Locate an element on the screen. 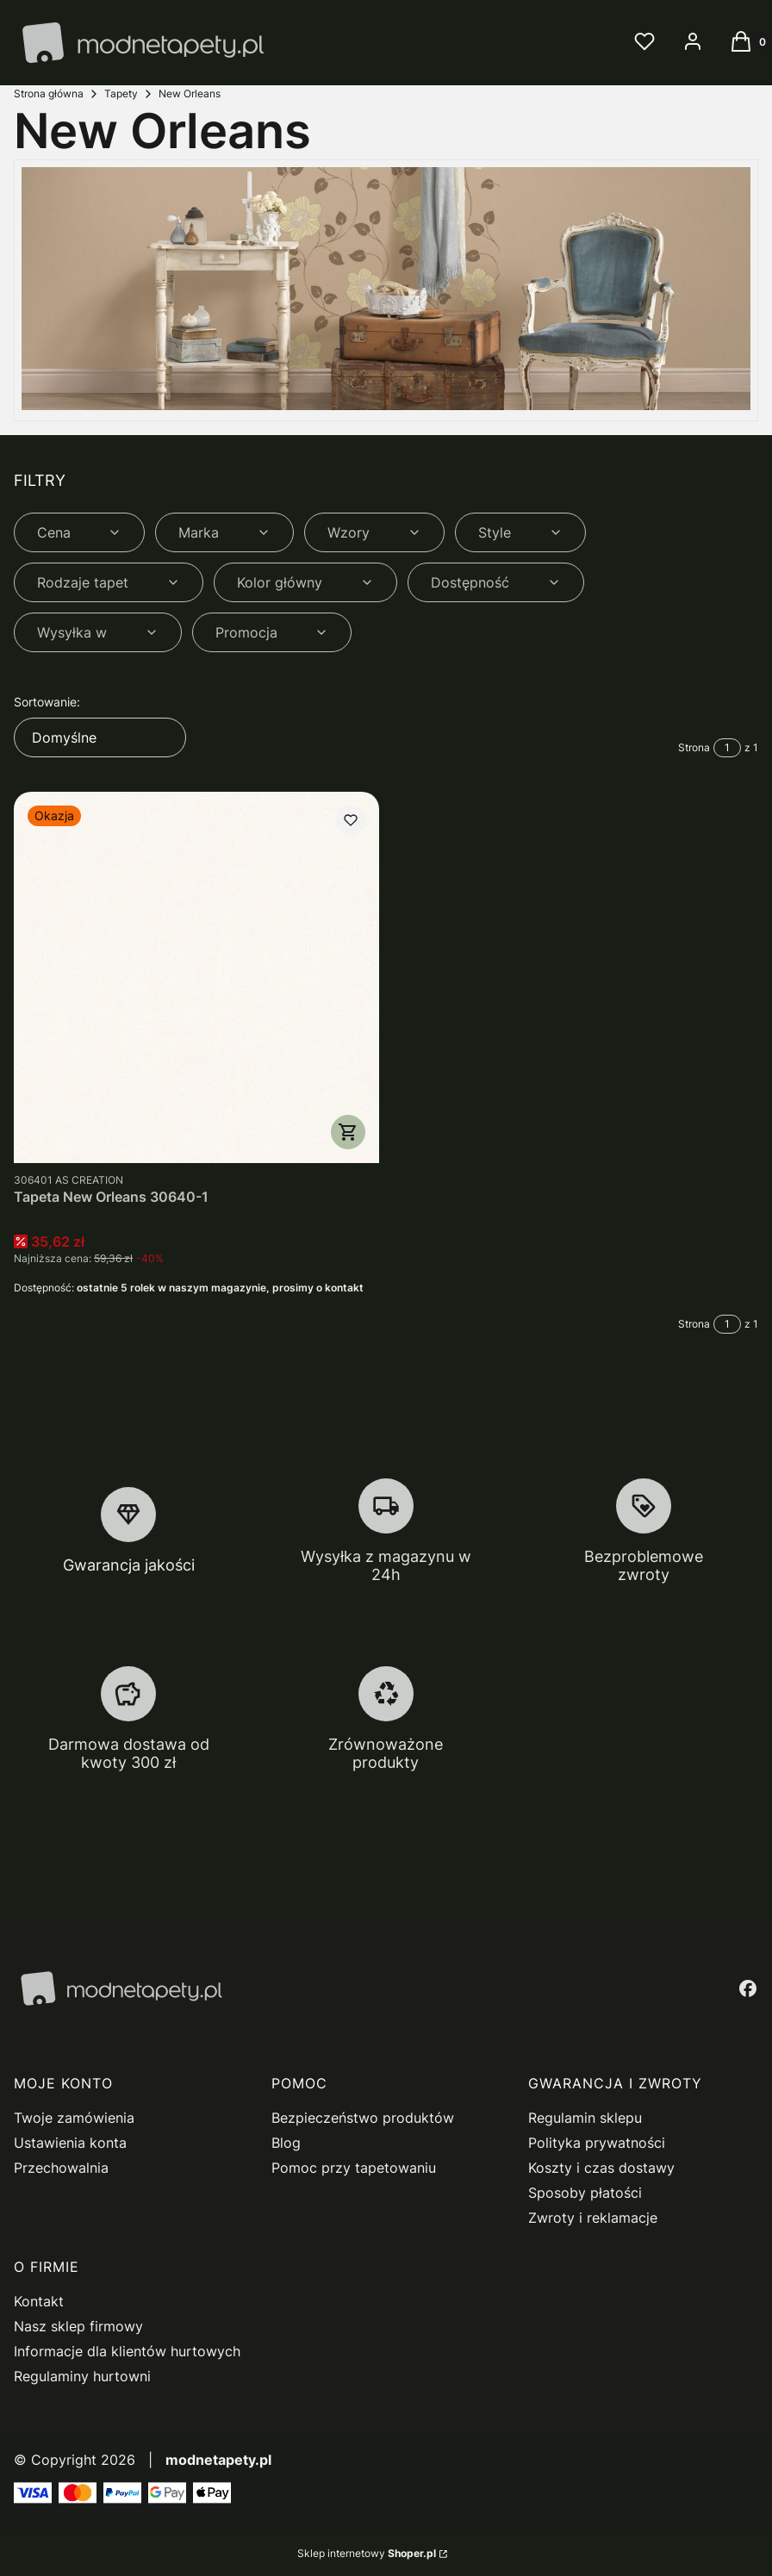  Sposoby płatości is located at coordinates (585, 2192).